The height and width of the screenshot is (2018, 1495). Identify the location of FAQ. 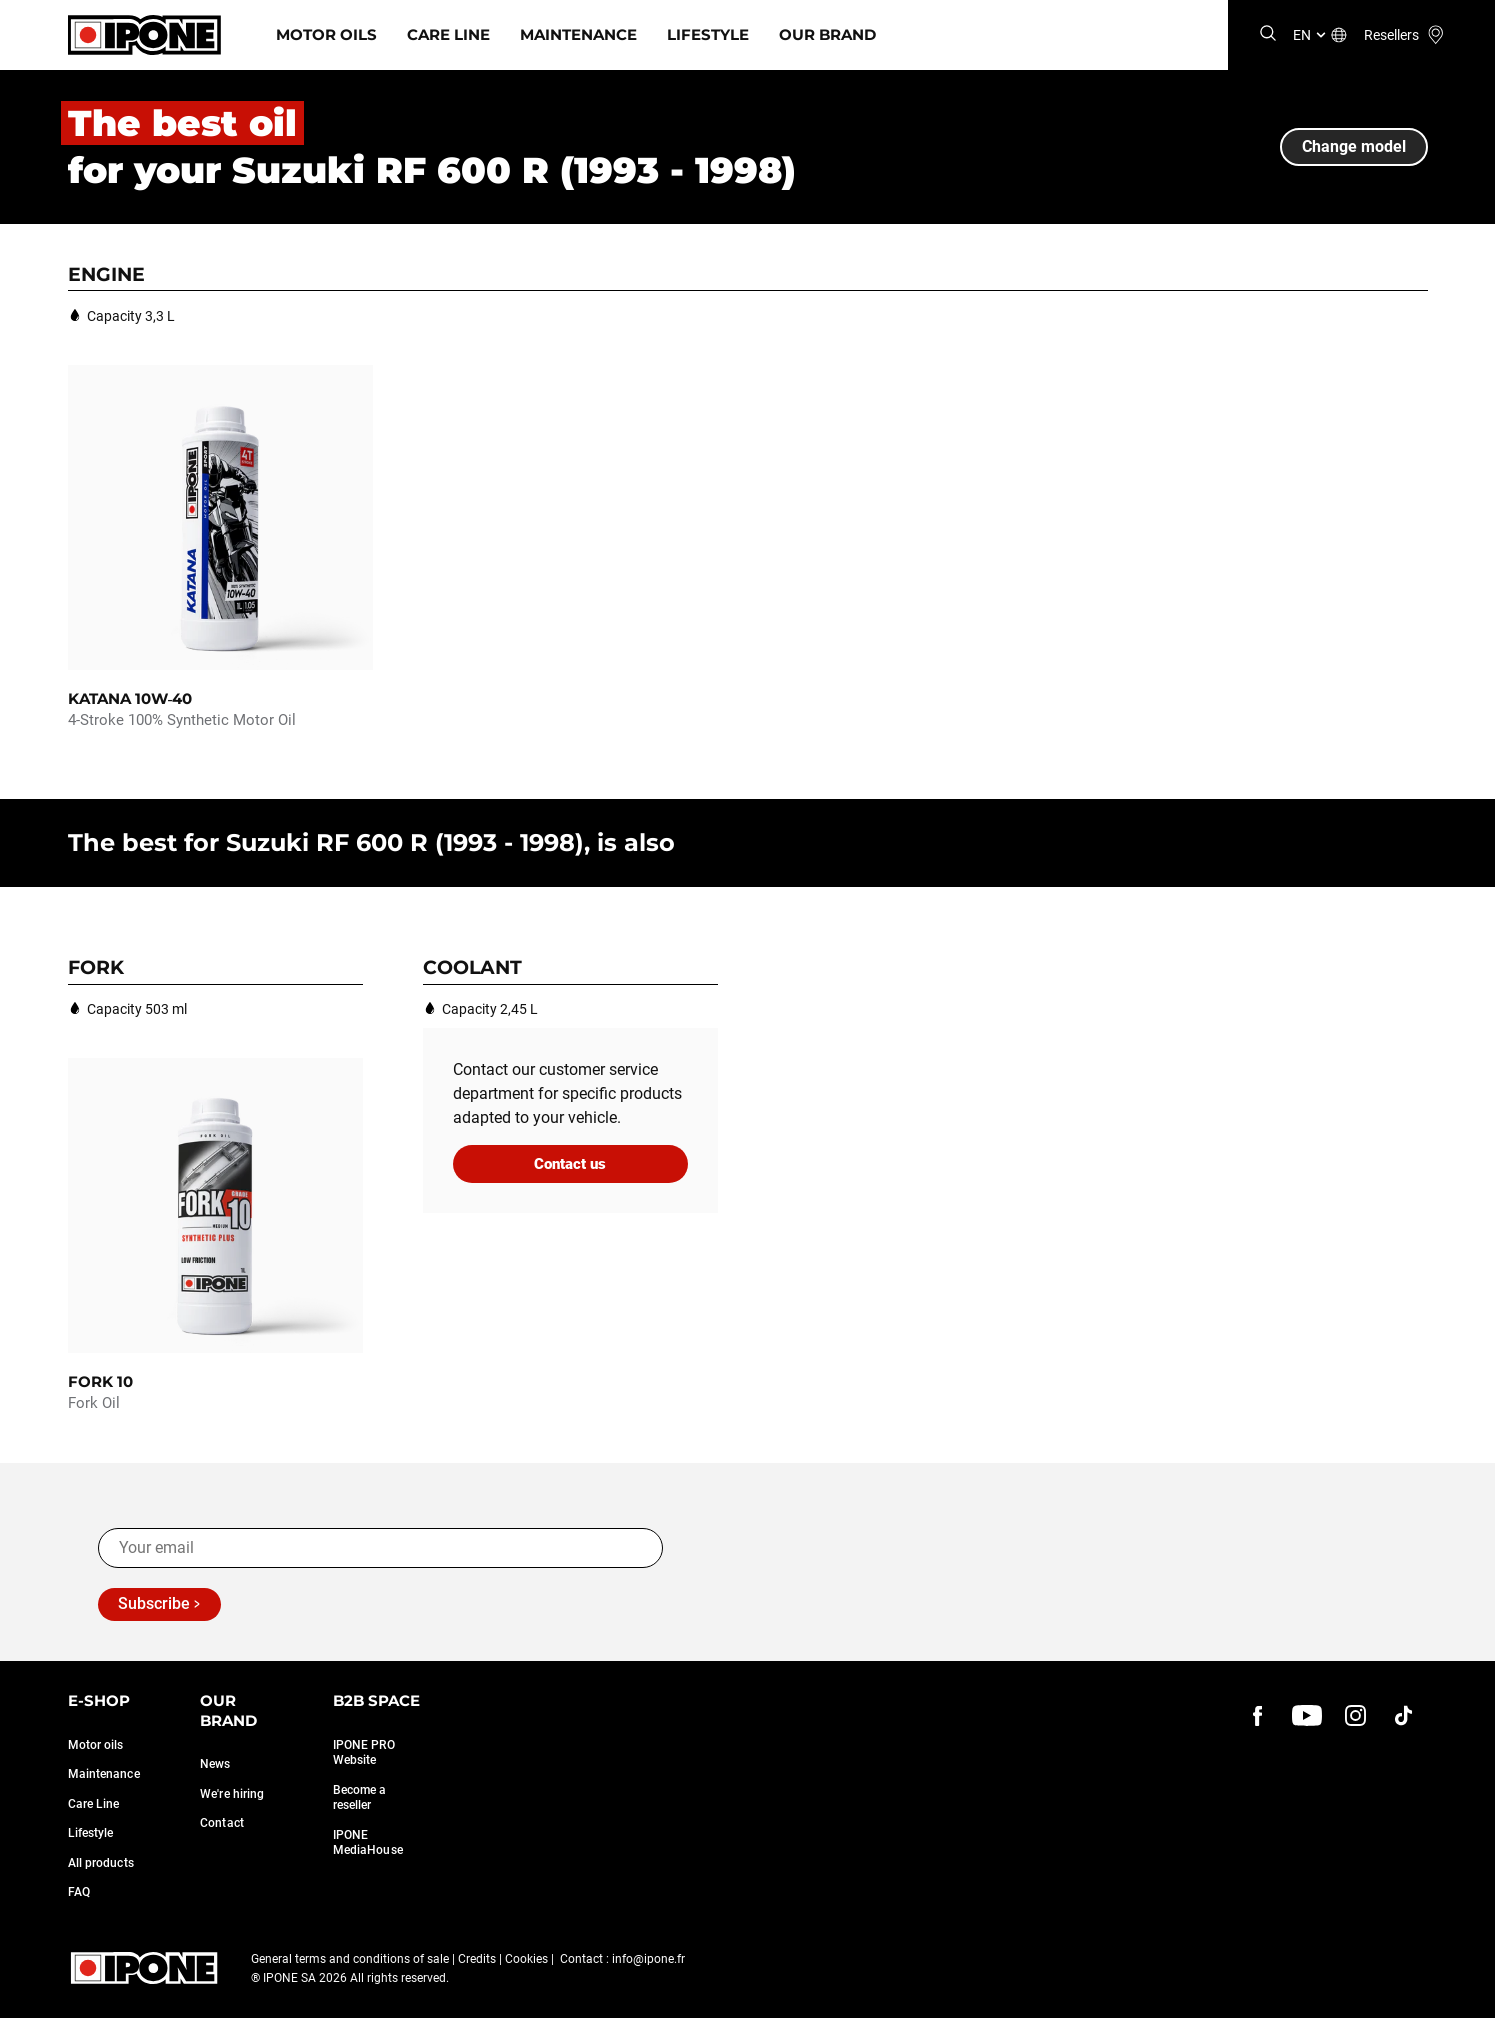
(79, 1892).